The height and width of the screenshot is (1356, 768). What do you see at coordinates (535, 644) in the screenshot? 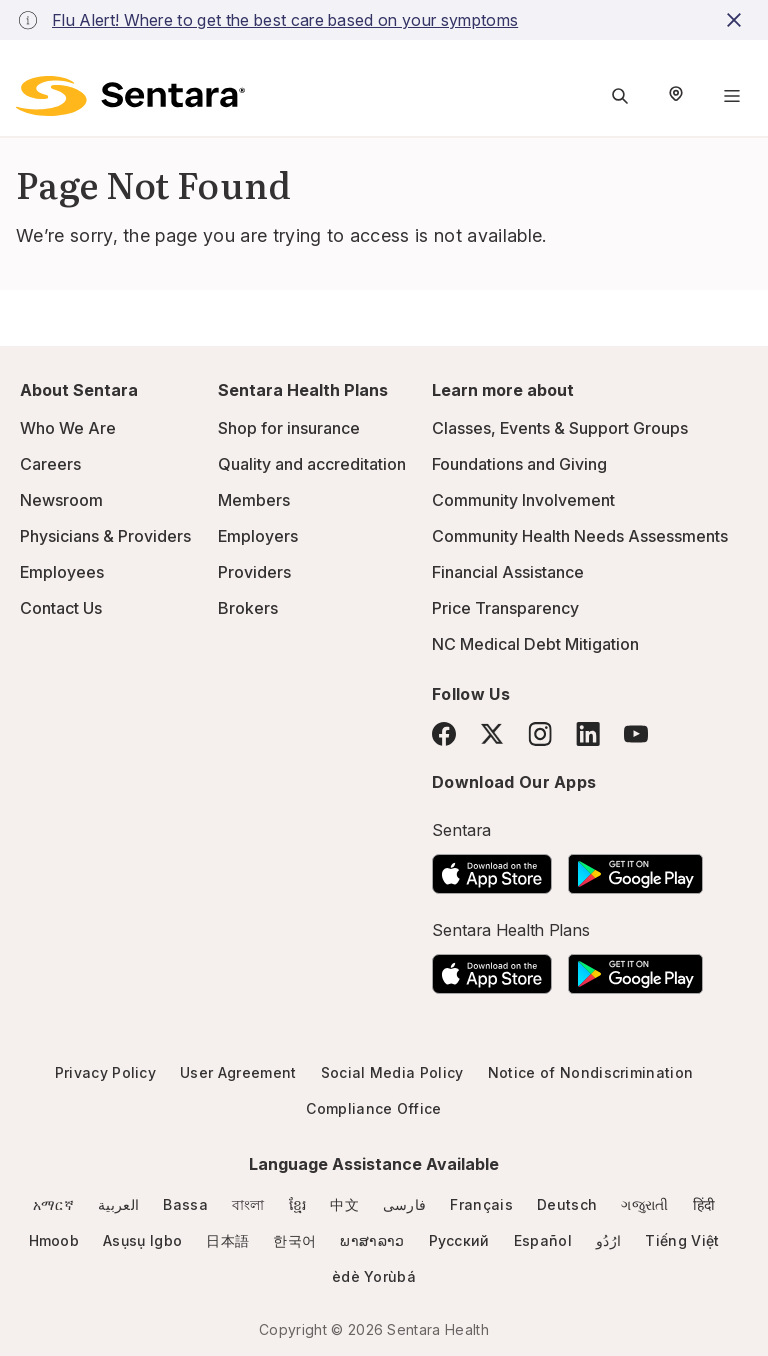
I see `NC Medical Debt Mitigation` at bounding box center [535, 644].